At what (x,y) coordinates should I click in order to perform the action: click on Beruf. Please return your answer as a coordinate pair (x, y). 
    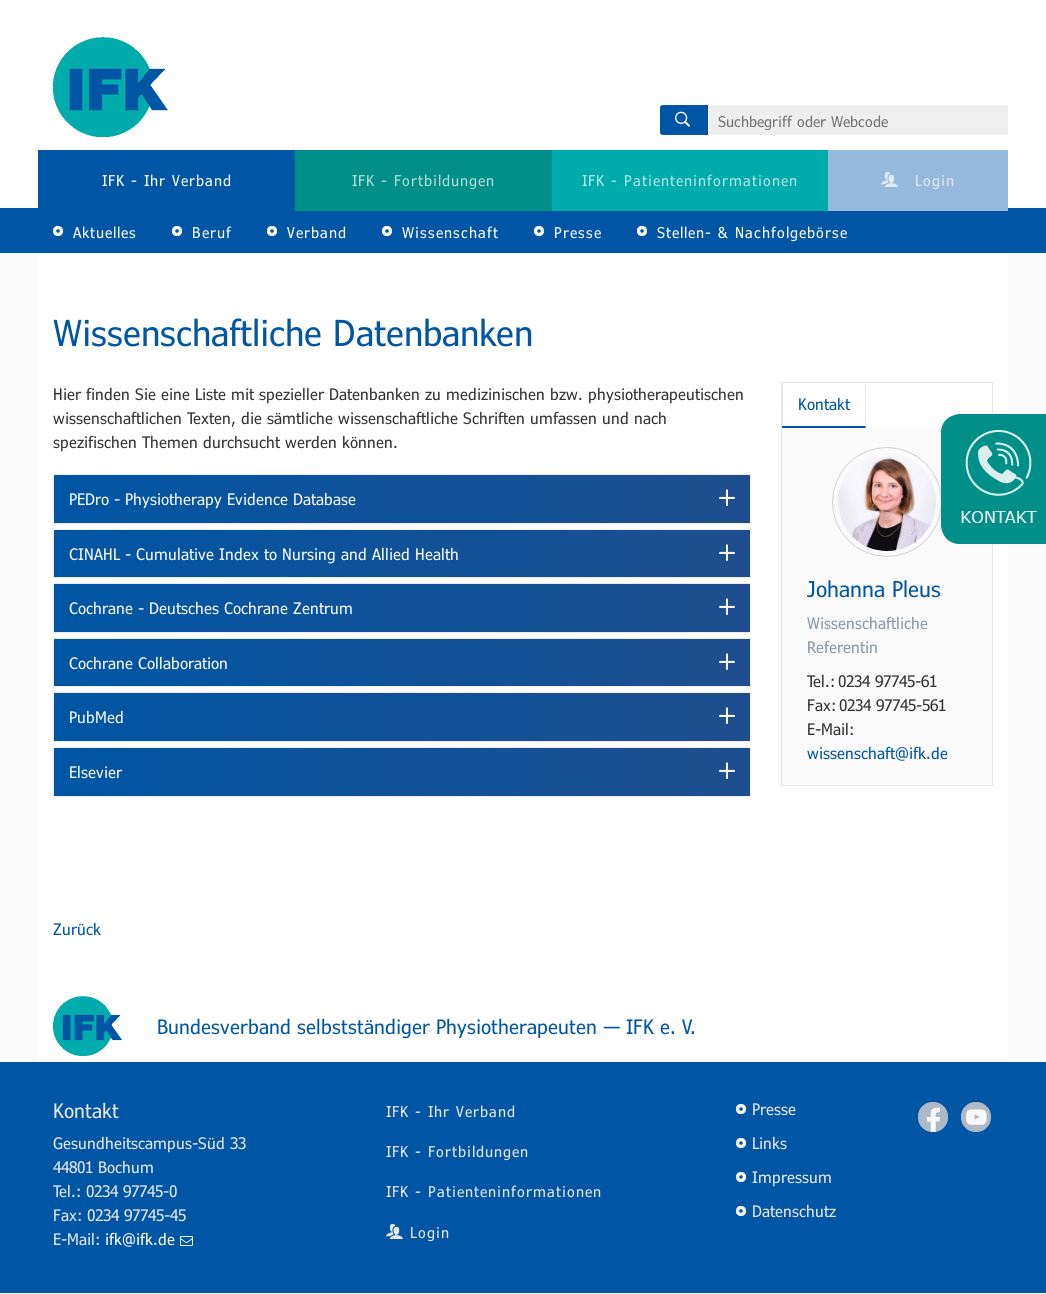
    Looking at the image, I should click on (212, 232).